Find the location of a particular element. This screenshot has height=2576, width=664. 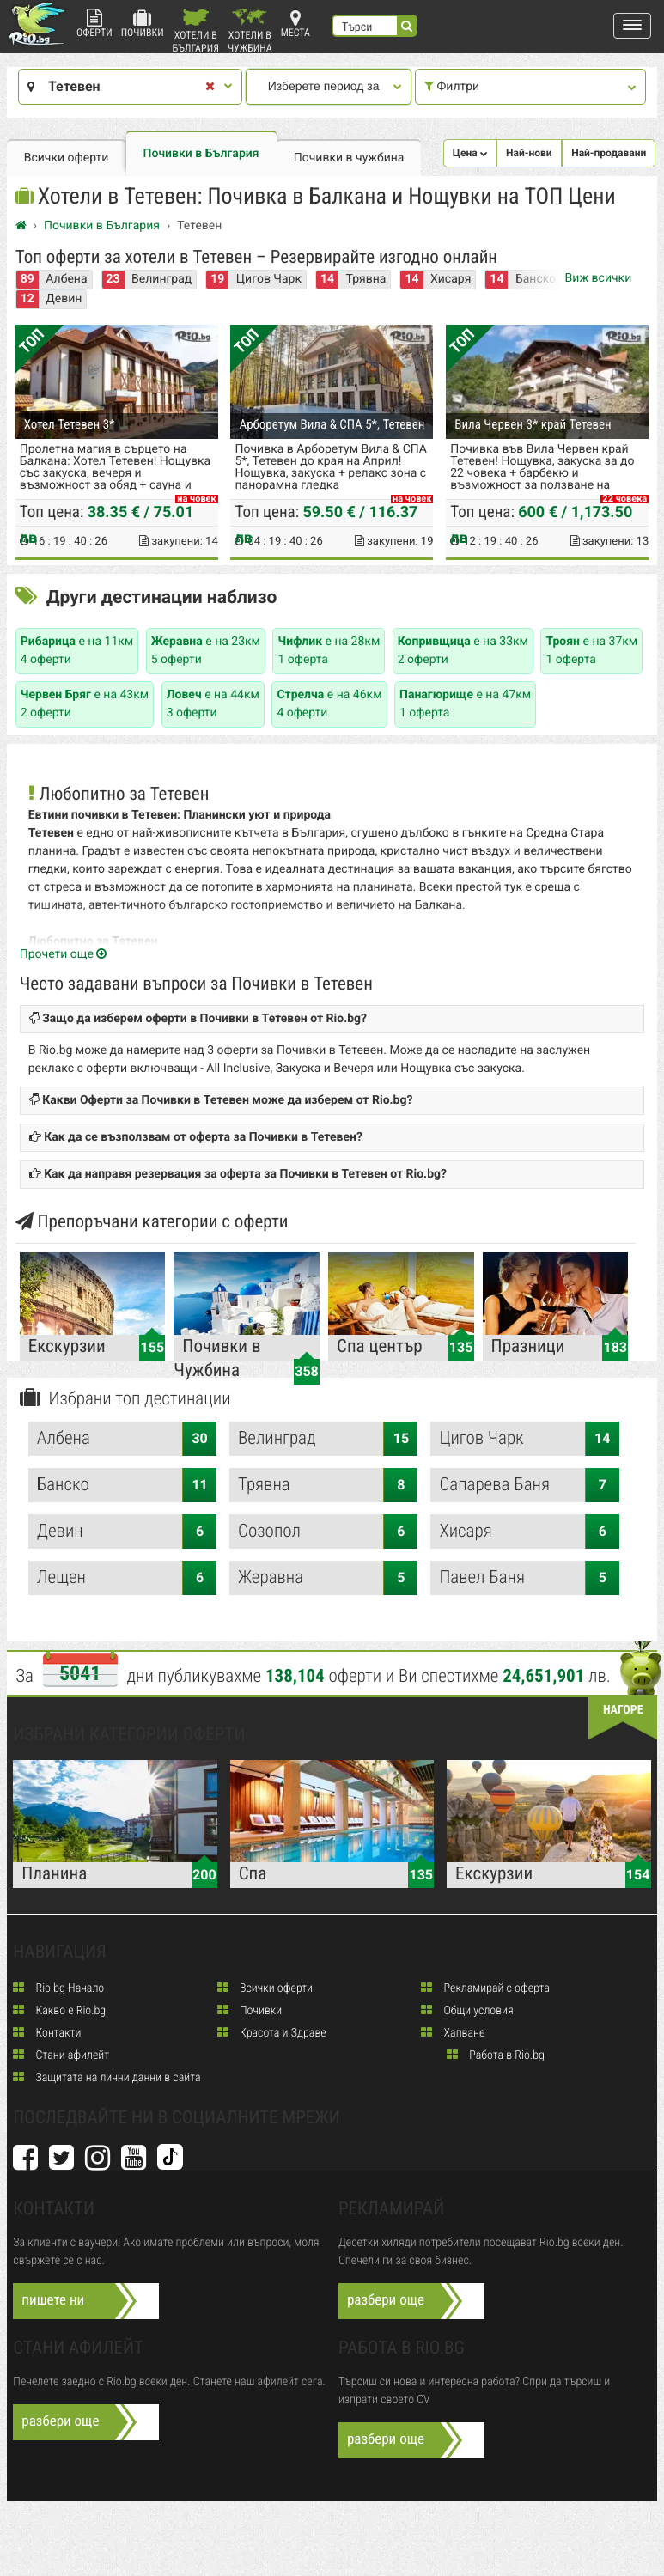

Хапване is located at coordinates (452, 2040).